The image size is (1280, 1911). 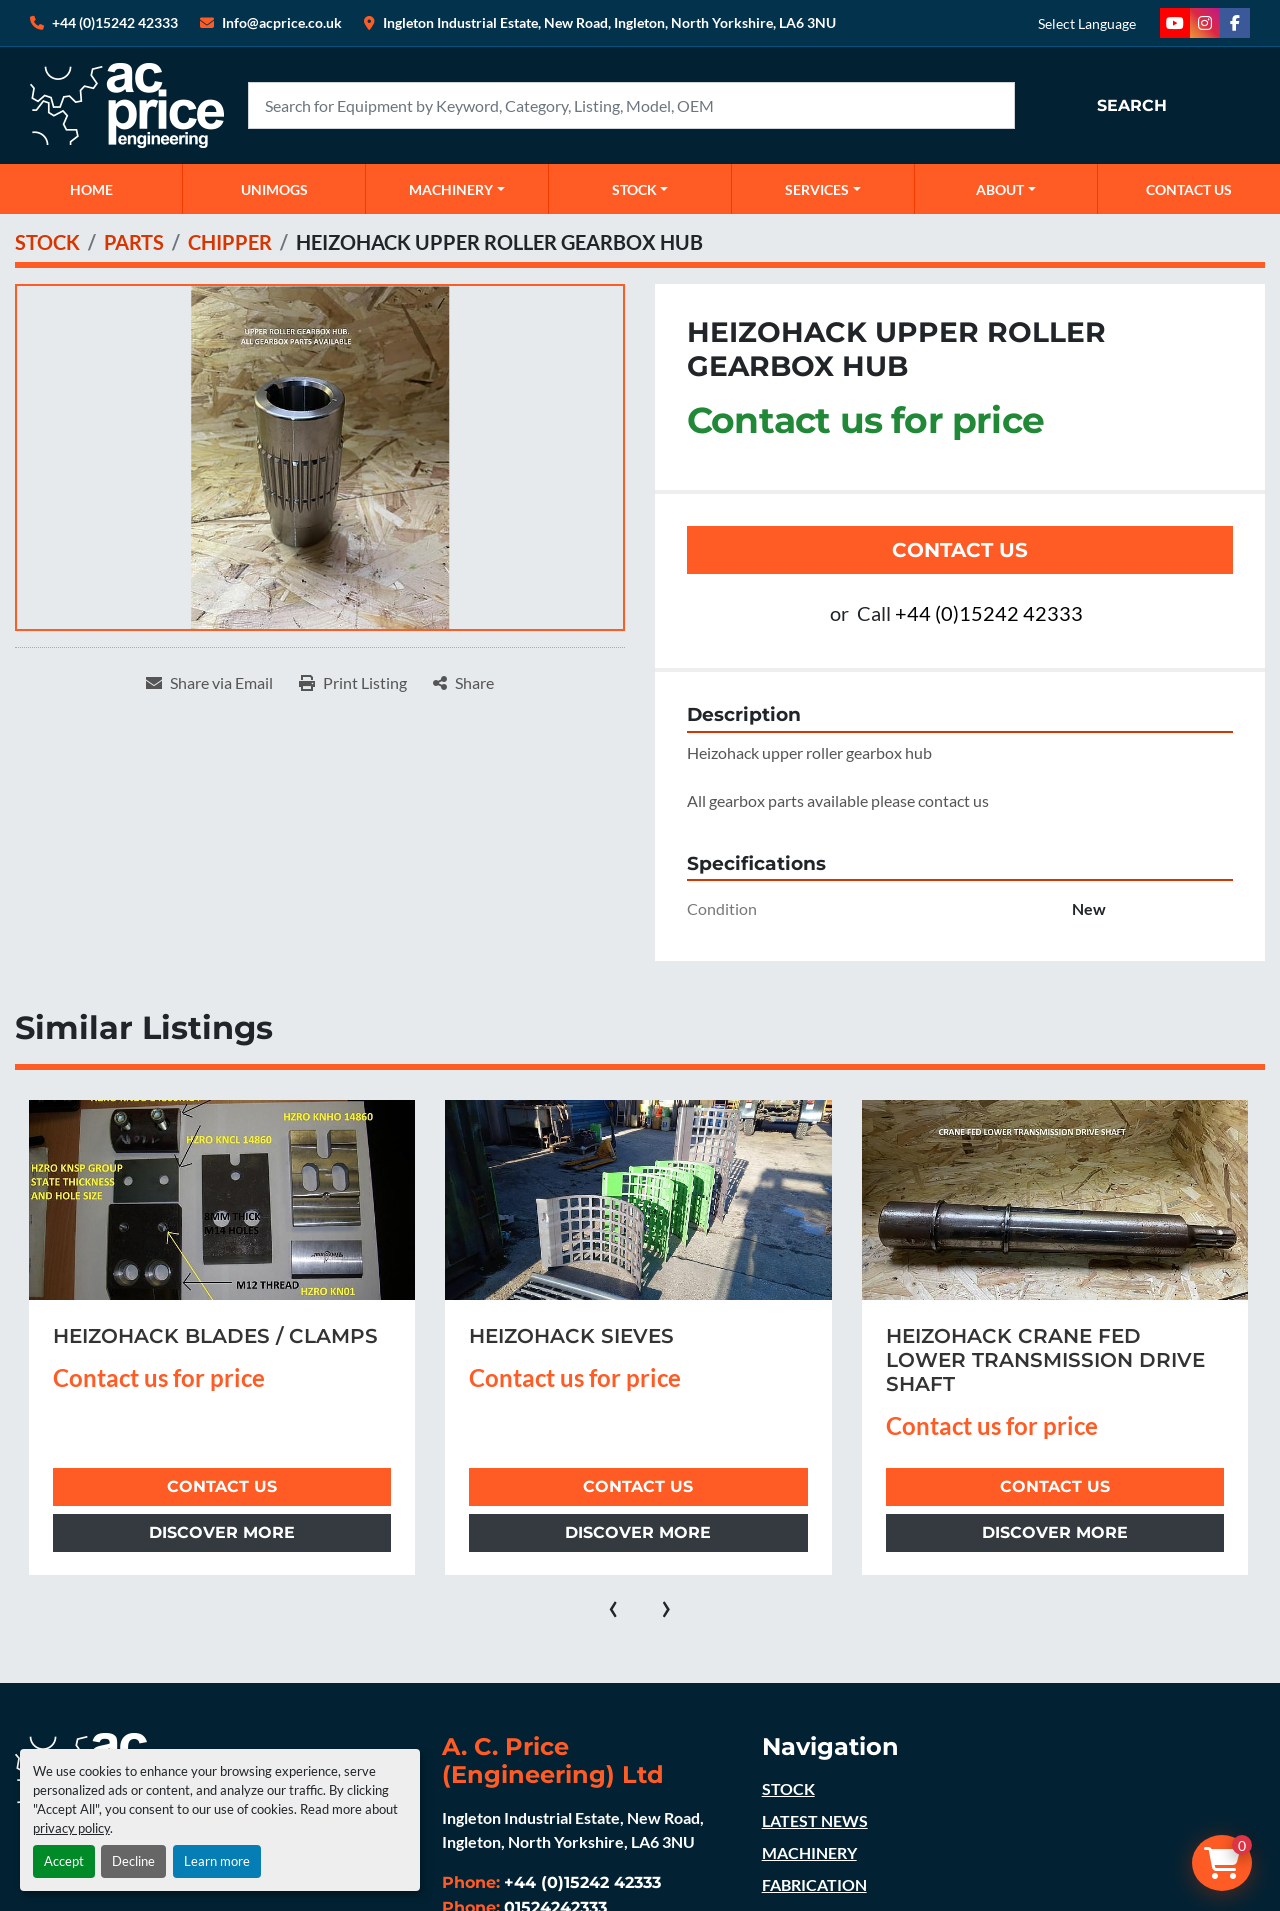 I want to click on HEIZOHACK CRANE FED LOWER TRANSMISSION DRIVE SHAFT, so click(x=1045, y=1360).